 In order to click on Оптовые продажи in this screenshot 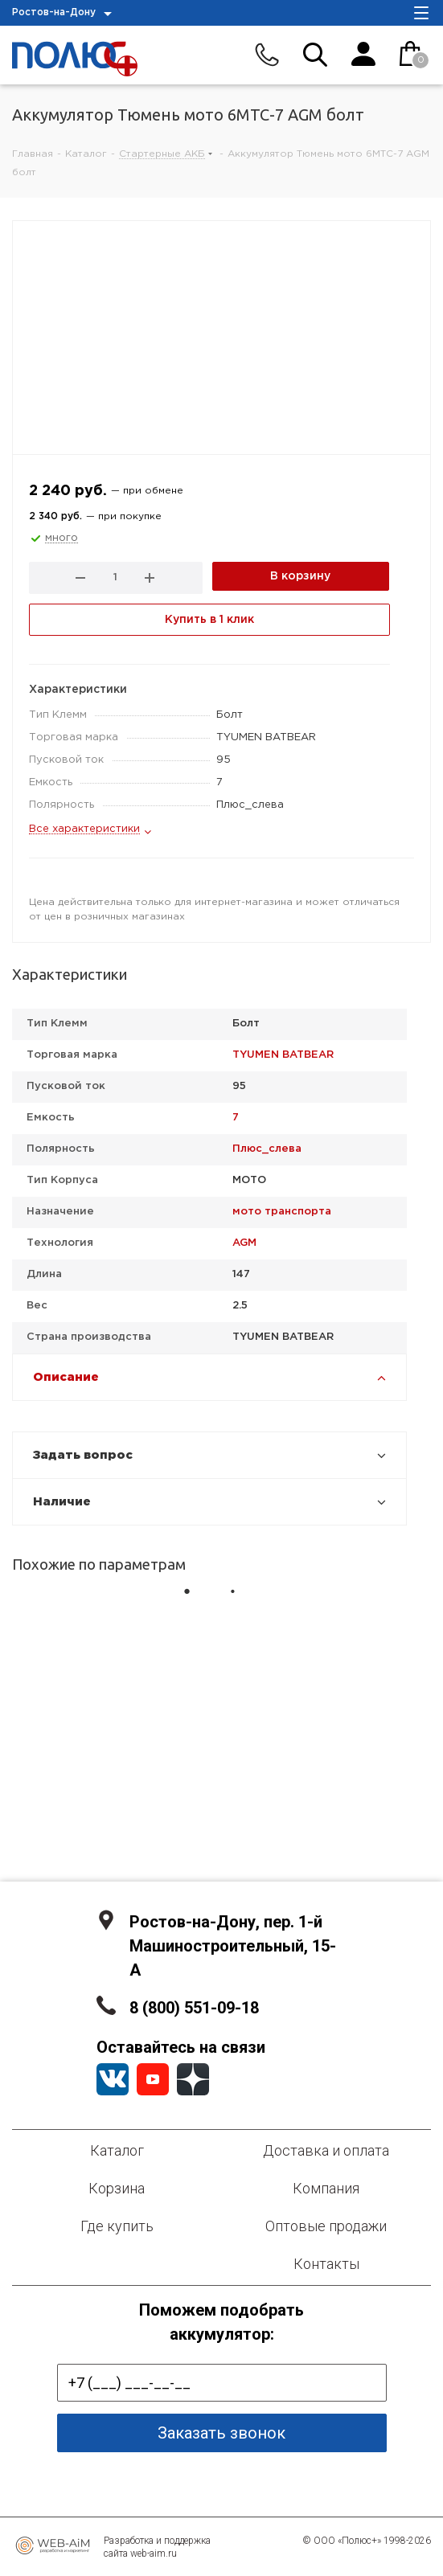, I will do `click(326, 2226)`.